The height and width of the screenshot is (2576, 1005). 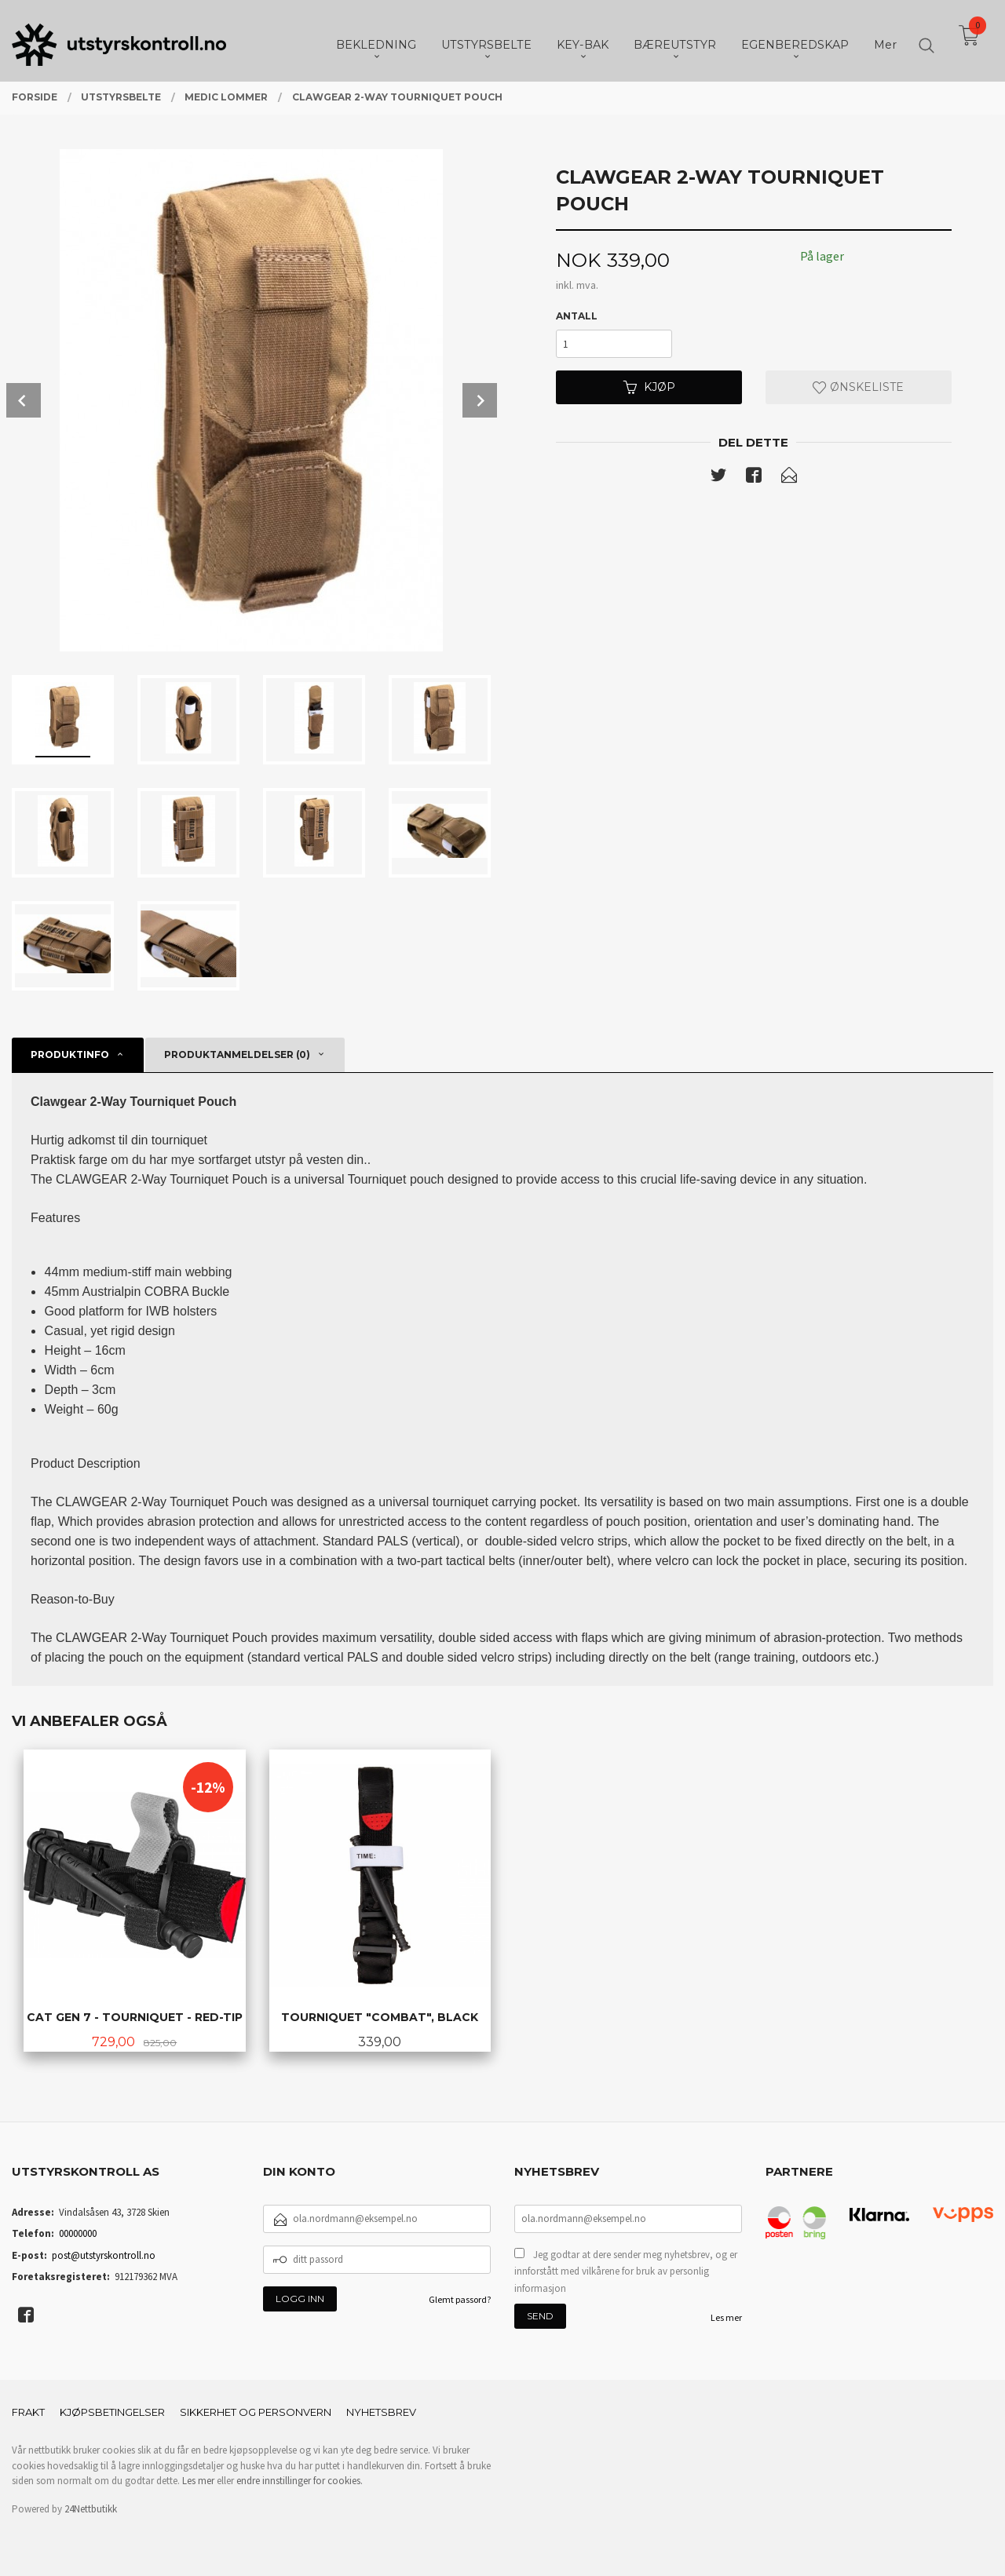 What do you see at coordinates (23, 400) in the screenshot?
I see `Prev` at bounding box center [23, 400].